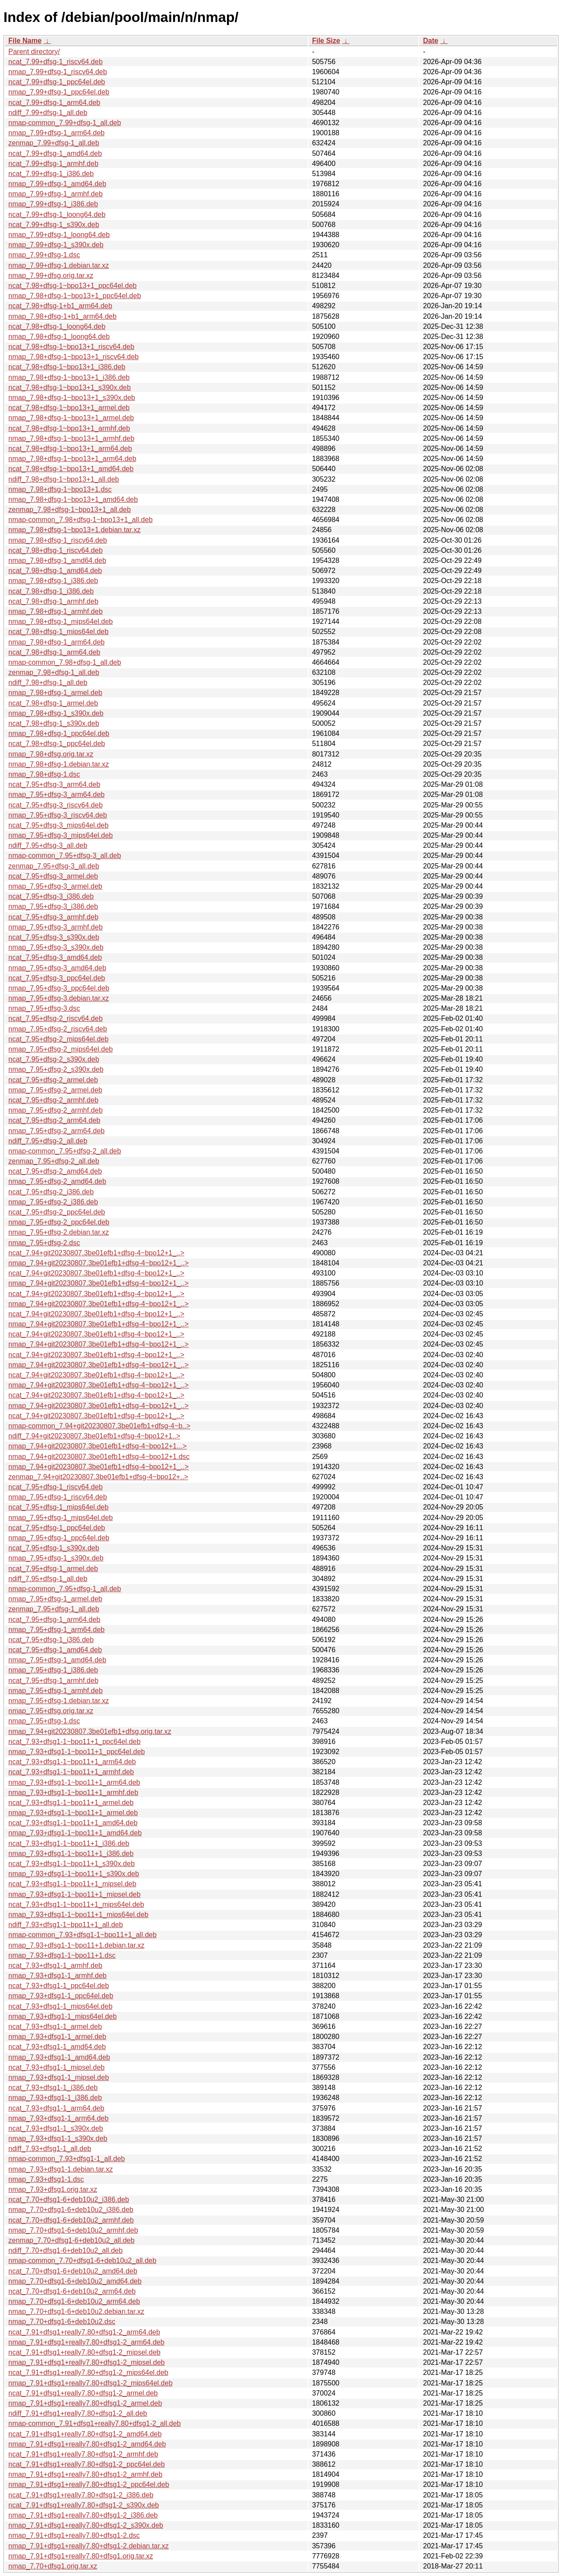 Image resolution: width=562 pixels, height=2576 pixels. I want to click on ncat_7.95+dfsg-3_armel.deb, so click(53, 876).